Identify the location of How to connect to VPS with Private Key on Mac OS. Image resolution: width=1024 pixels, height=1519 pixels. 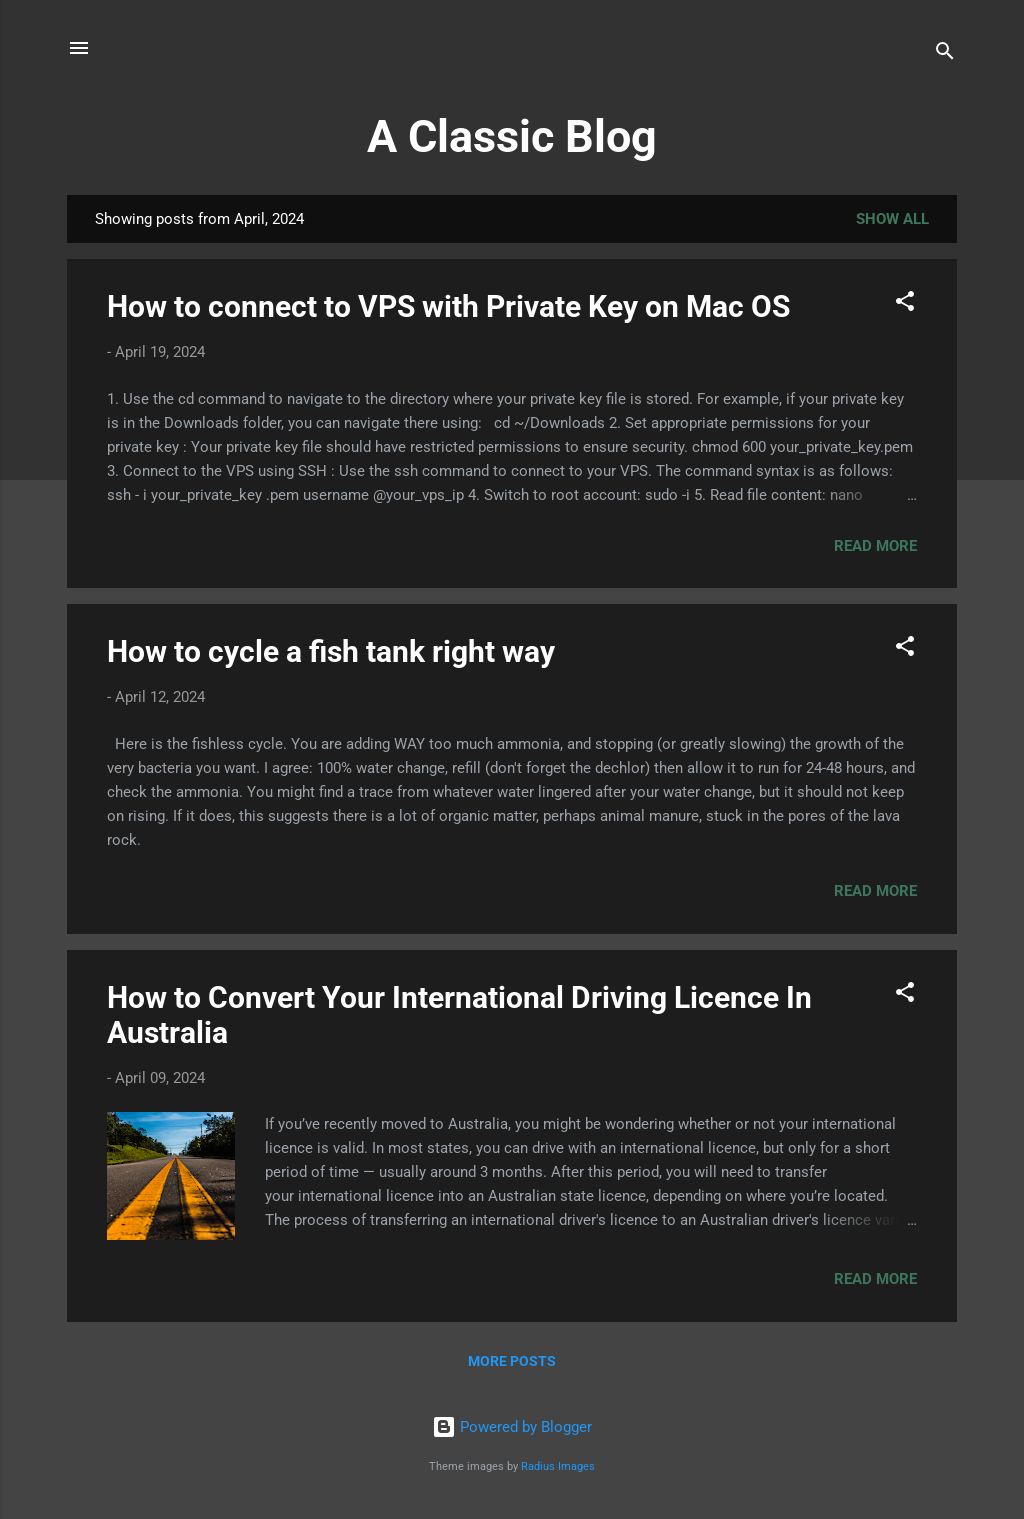
(448, 306).